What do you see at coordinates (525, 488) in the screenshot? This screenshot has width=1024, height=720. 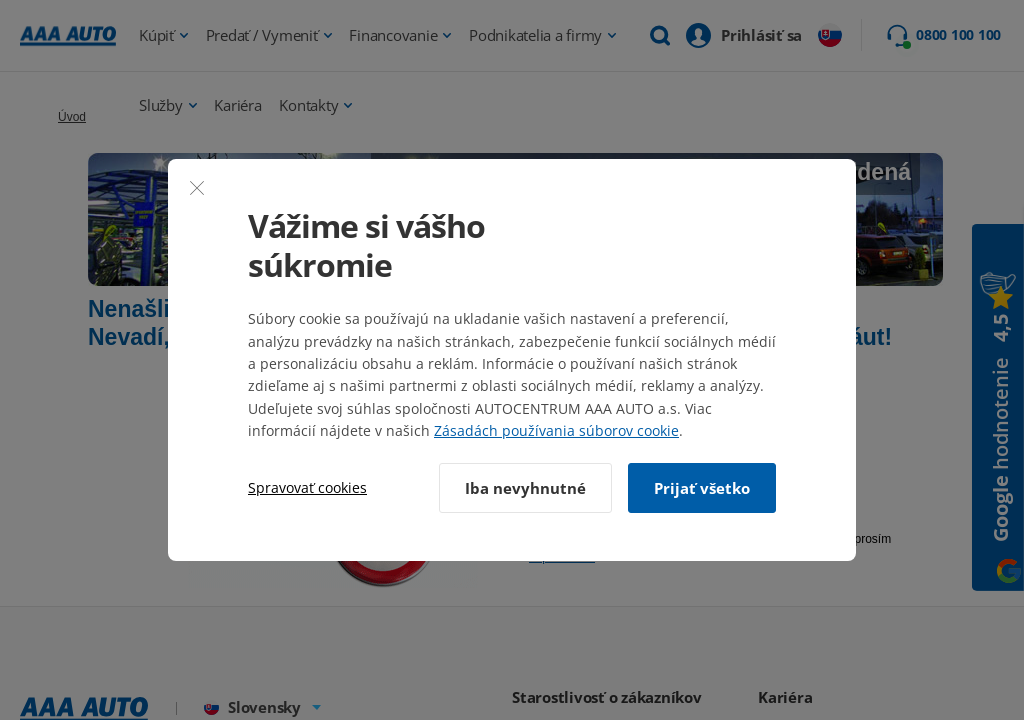 I see `Iba nevyhnutné` at bounding box center [525, 488].